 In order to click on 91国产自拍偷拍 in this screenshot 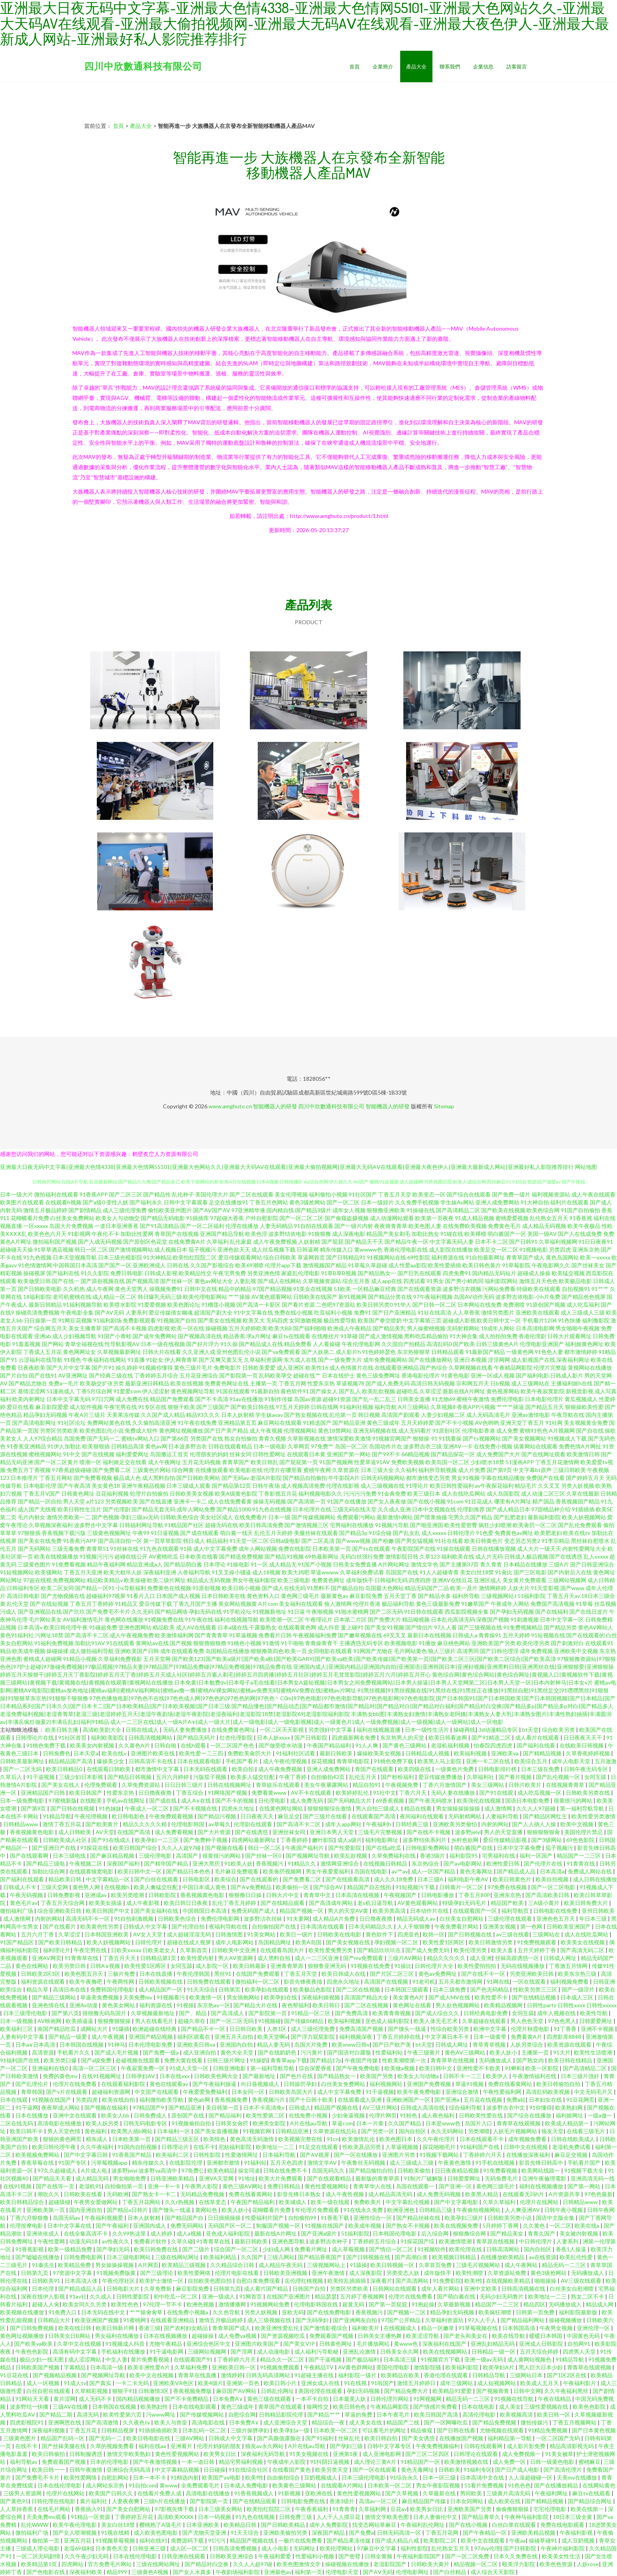, I will do `click(580, 1210)`.